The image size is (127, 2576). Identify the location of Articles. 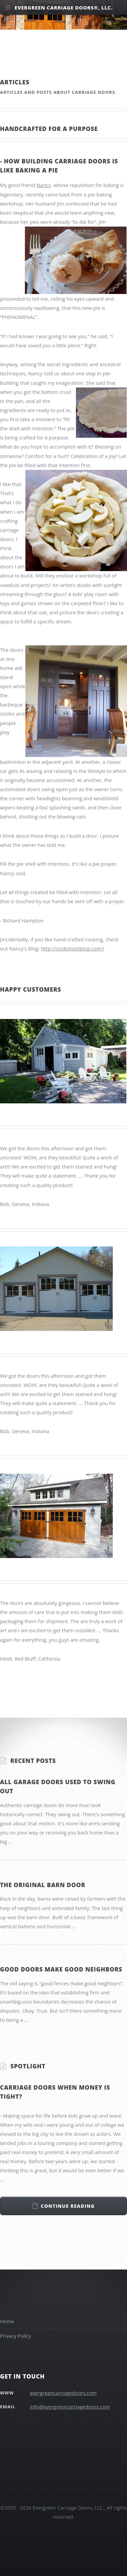
(14, 82).